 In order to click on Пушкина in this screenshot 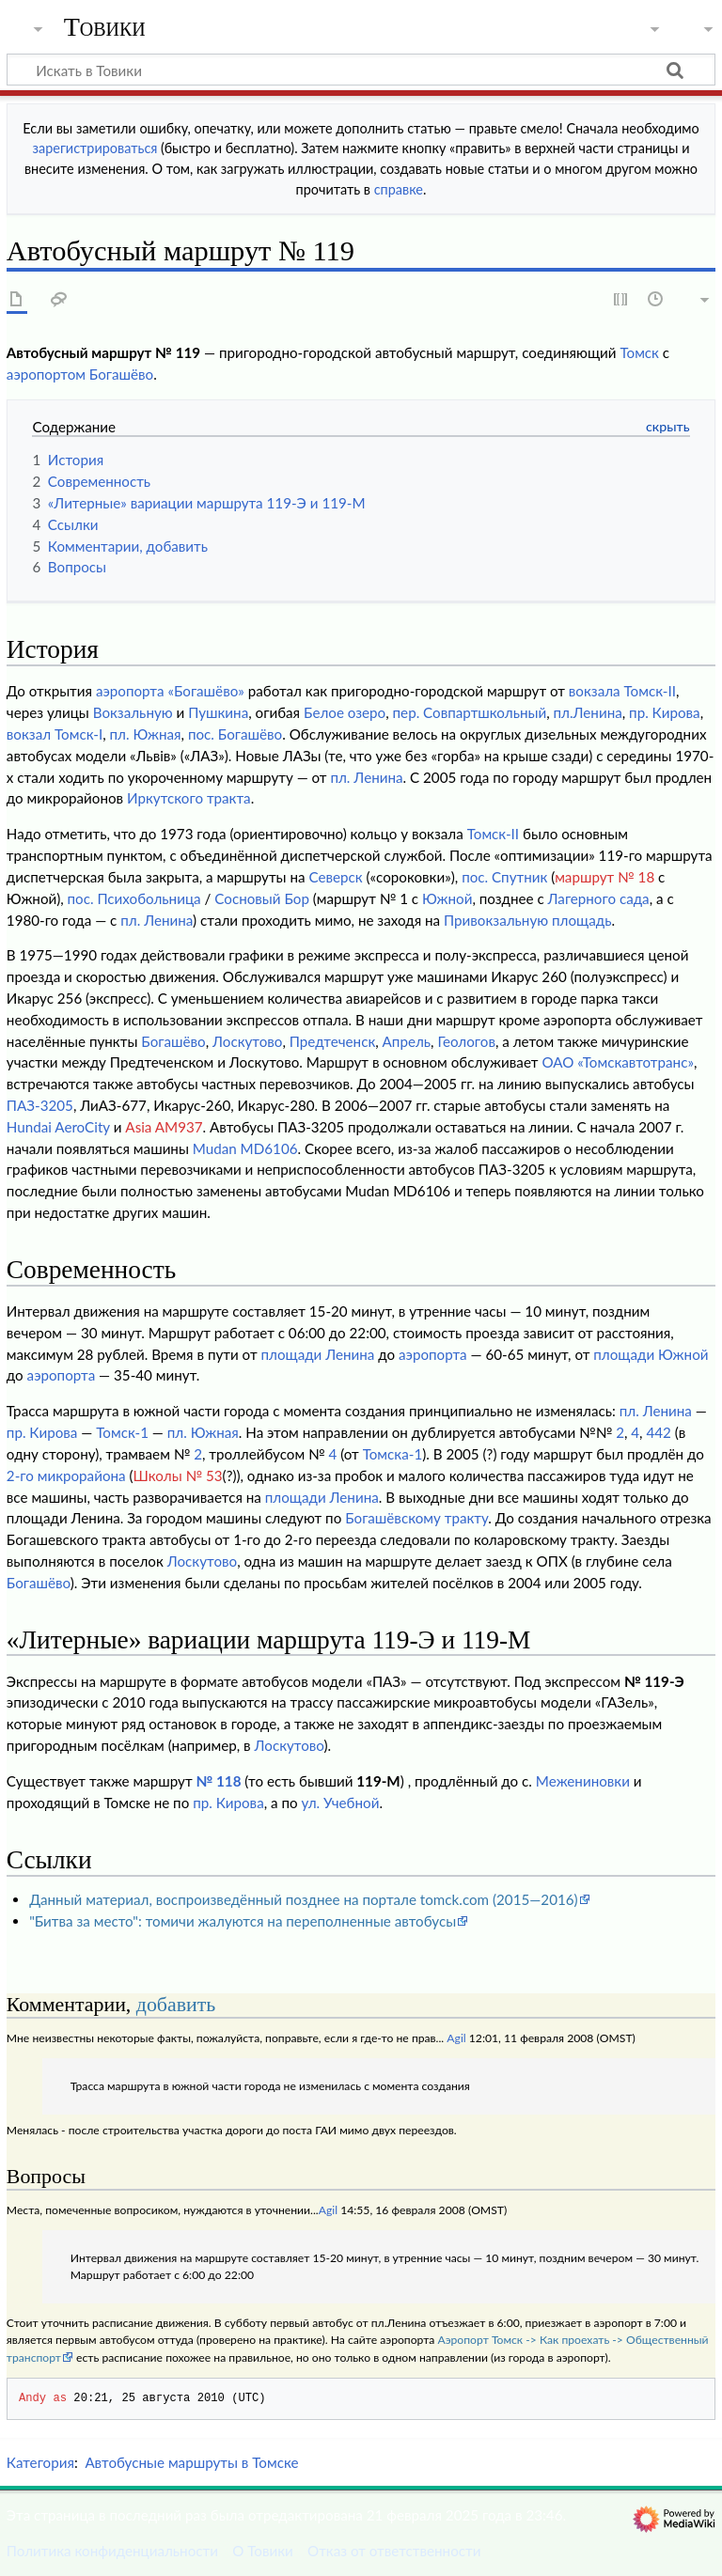, I will do `click(218, 712)`.